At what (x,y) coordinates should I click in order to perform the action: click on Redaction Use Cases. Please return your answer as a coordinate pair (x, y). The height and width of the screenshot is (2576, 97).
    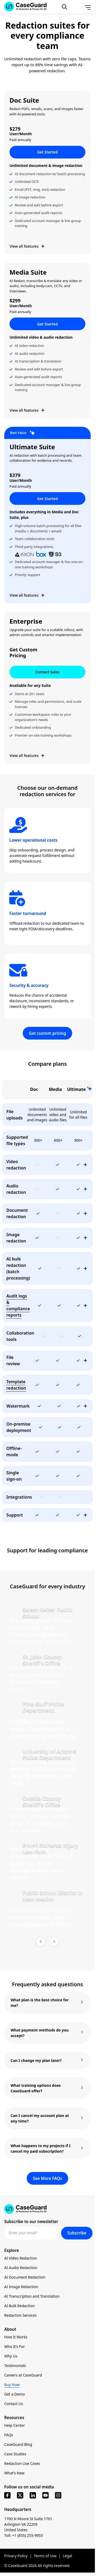
    Looking at the image, I should click on (22, 2463).